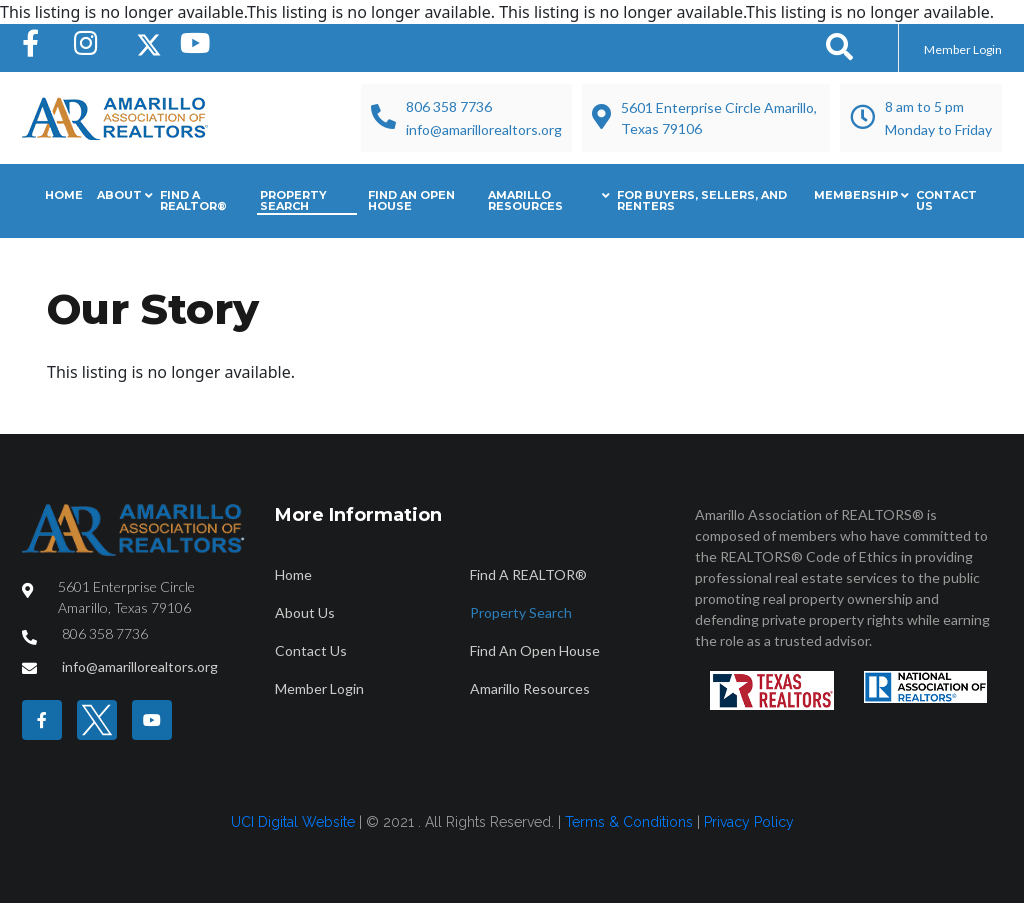 This screenshot has width=1024, height=903. What do you see at coordinates (293, 822) in the screenshot?
I see `UCI Digital Website` at bounding box center [293, 822].